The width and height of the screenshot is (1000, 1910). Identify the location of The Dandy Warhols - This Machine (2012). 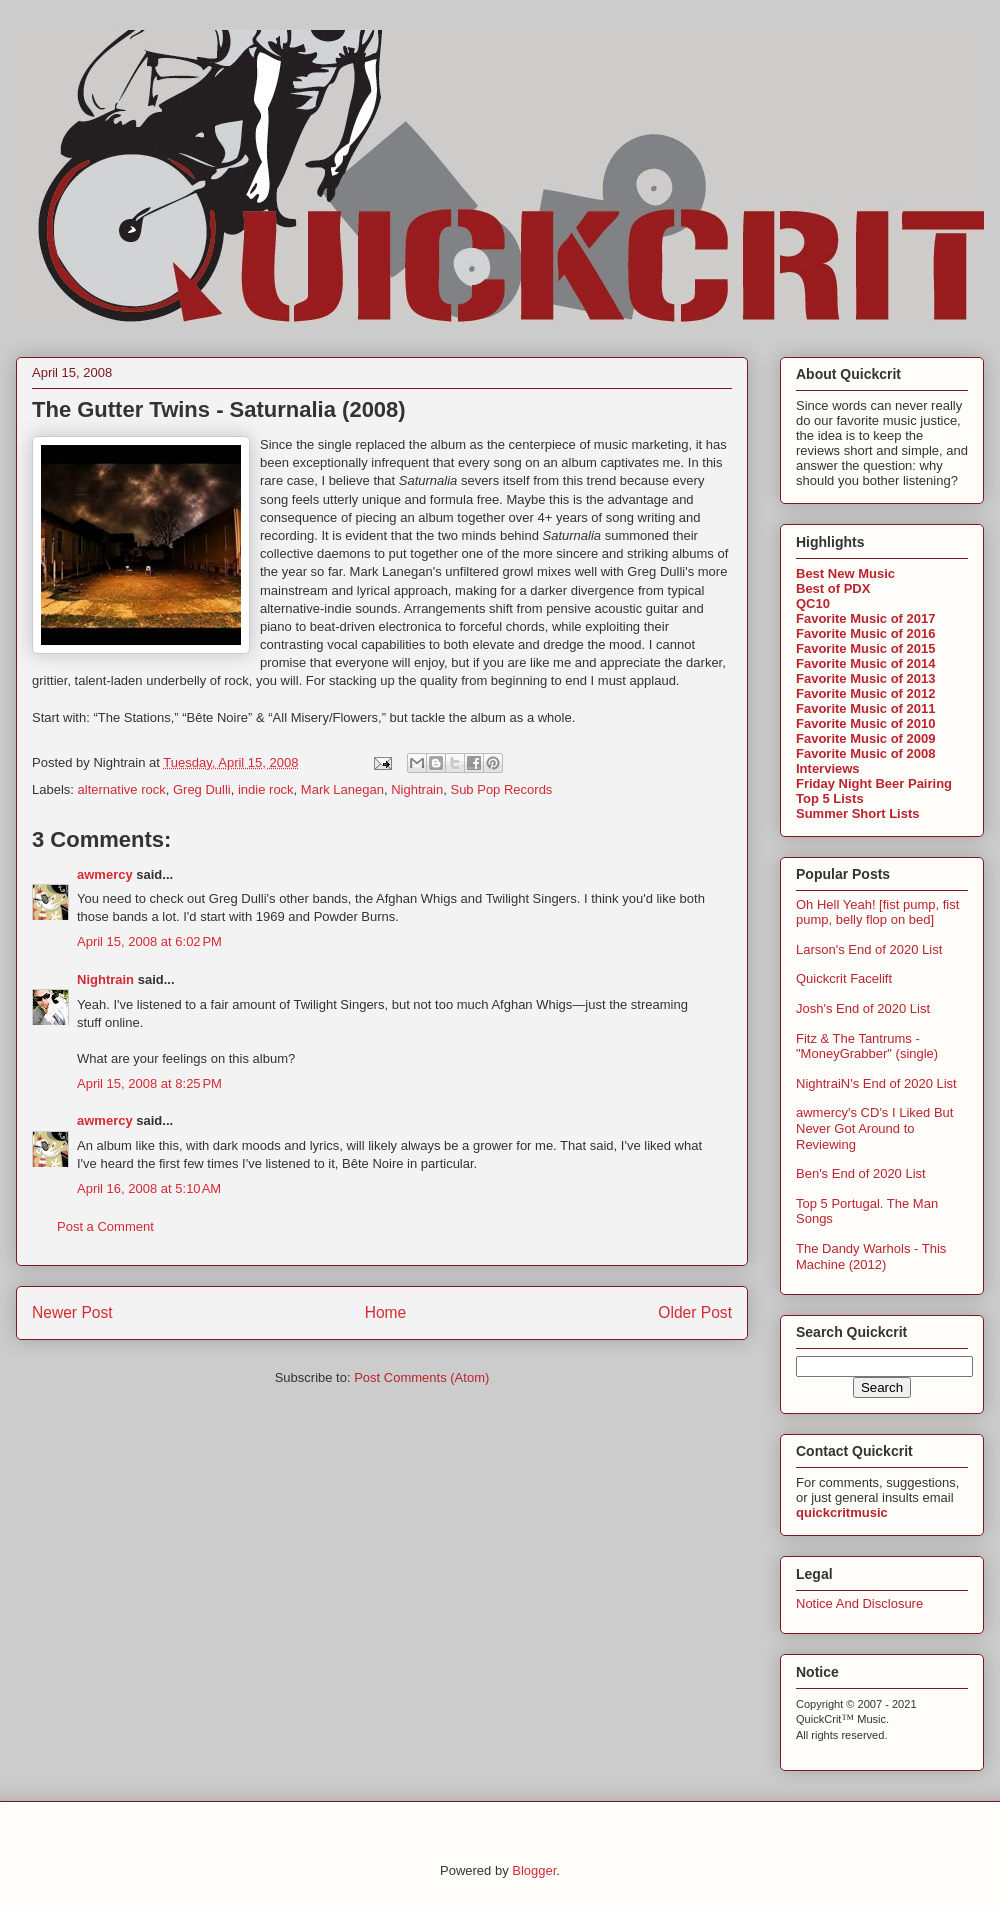
(871, 1256).